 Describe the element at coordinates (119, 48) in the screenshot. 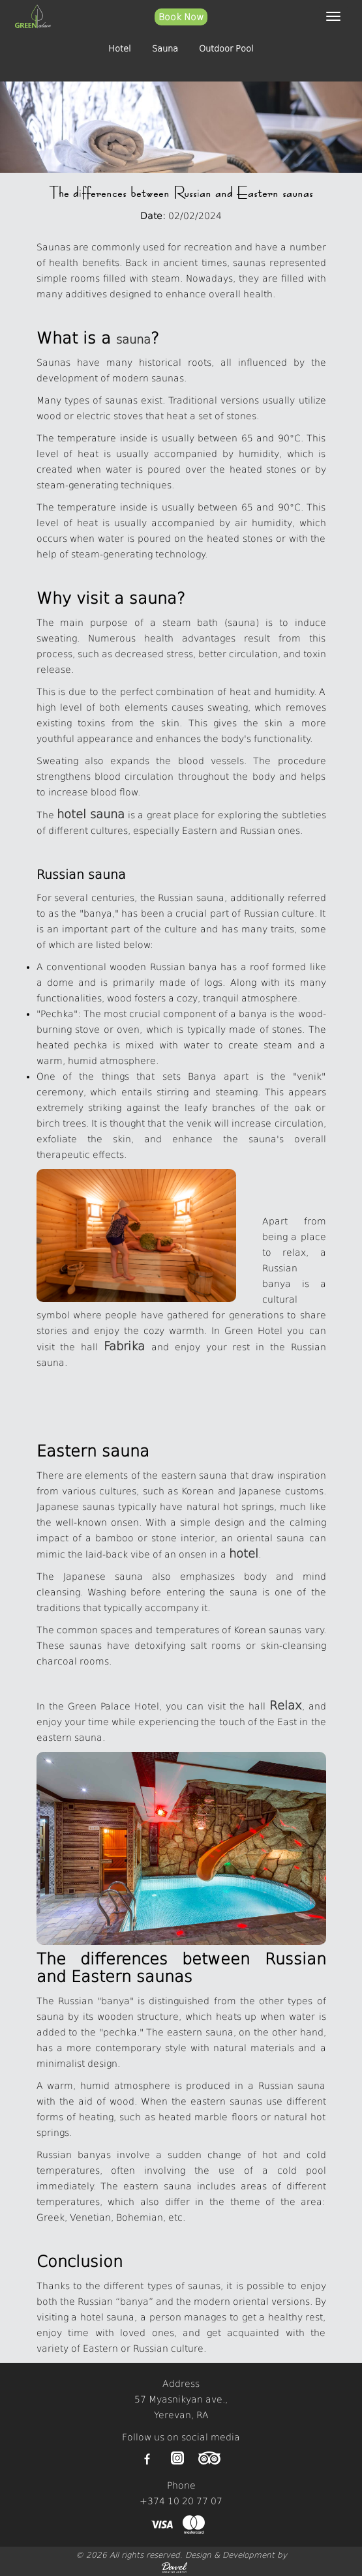

I see `Hotel` at that location.